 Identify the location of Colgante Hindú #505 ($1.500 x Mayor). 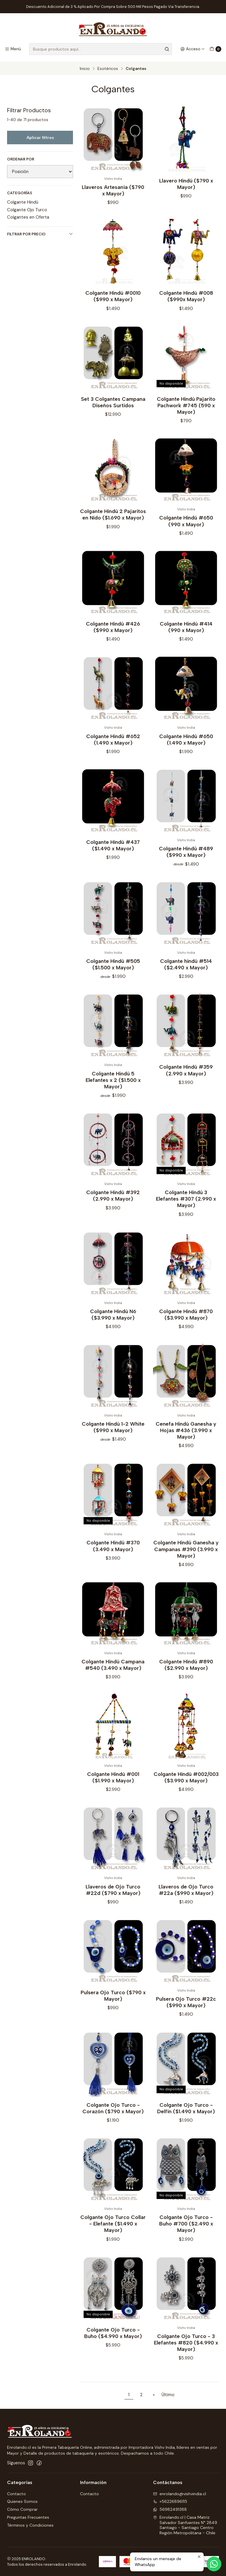
(113, 969).